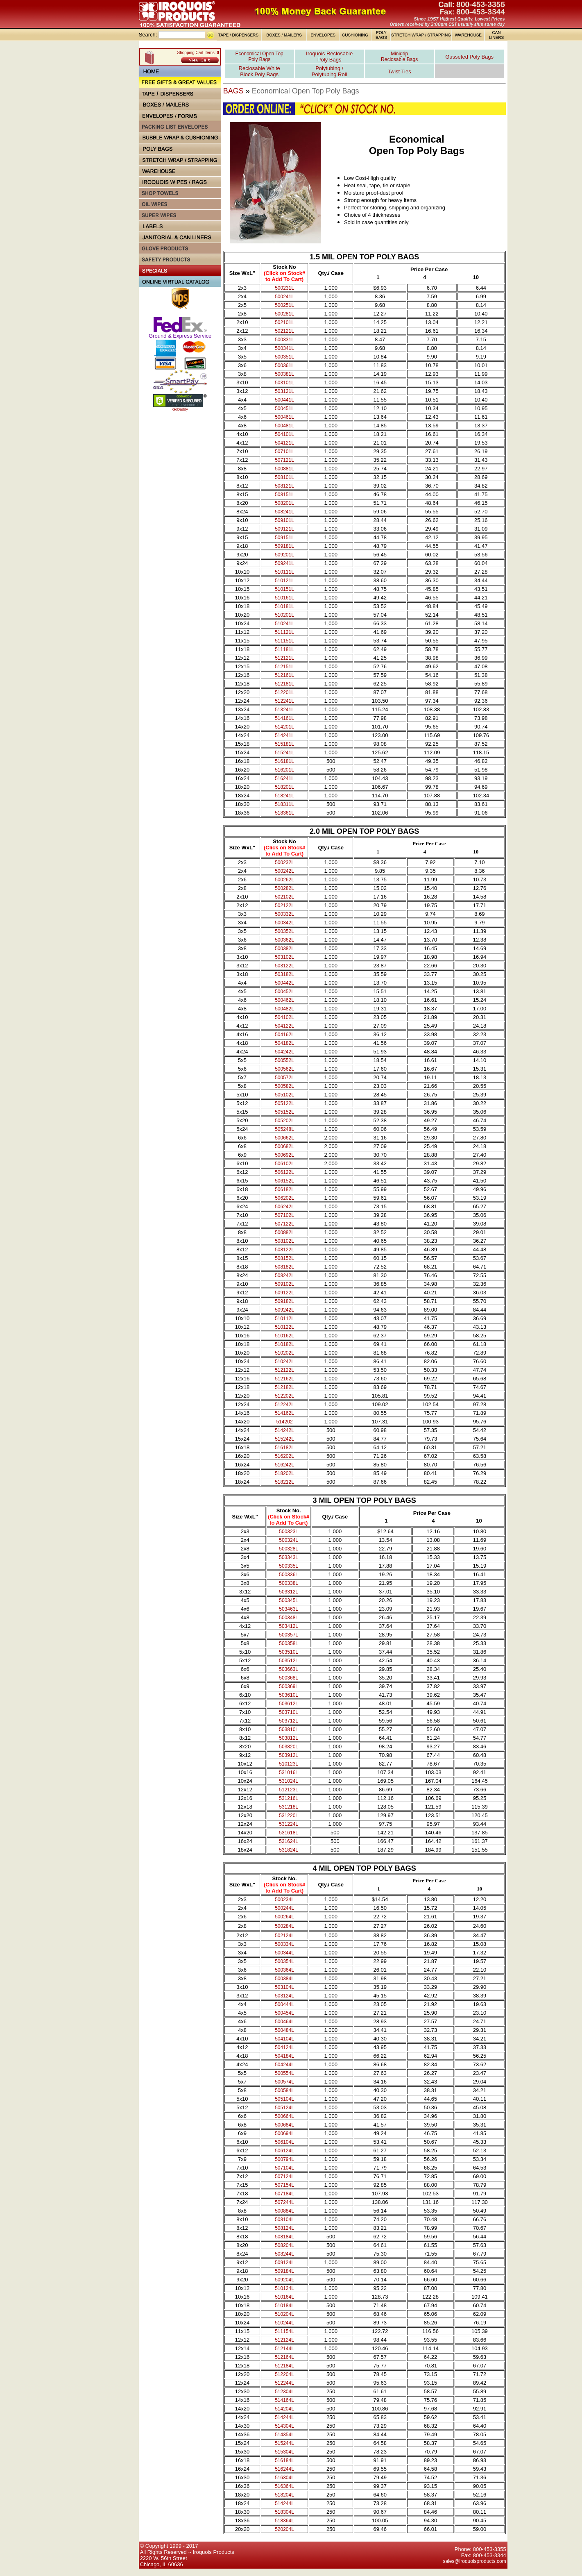  What do you see at coordinates (284, 383) in the screenshot?
I see `503101L` at bounding box center [284, 383].